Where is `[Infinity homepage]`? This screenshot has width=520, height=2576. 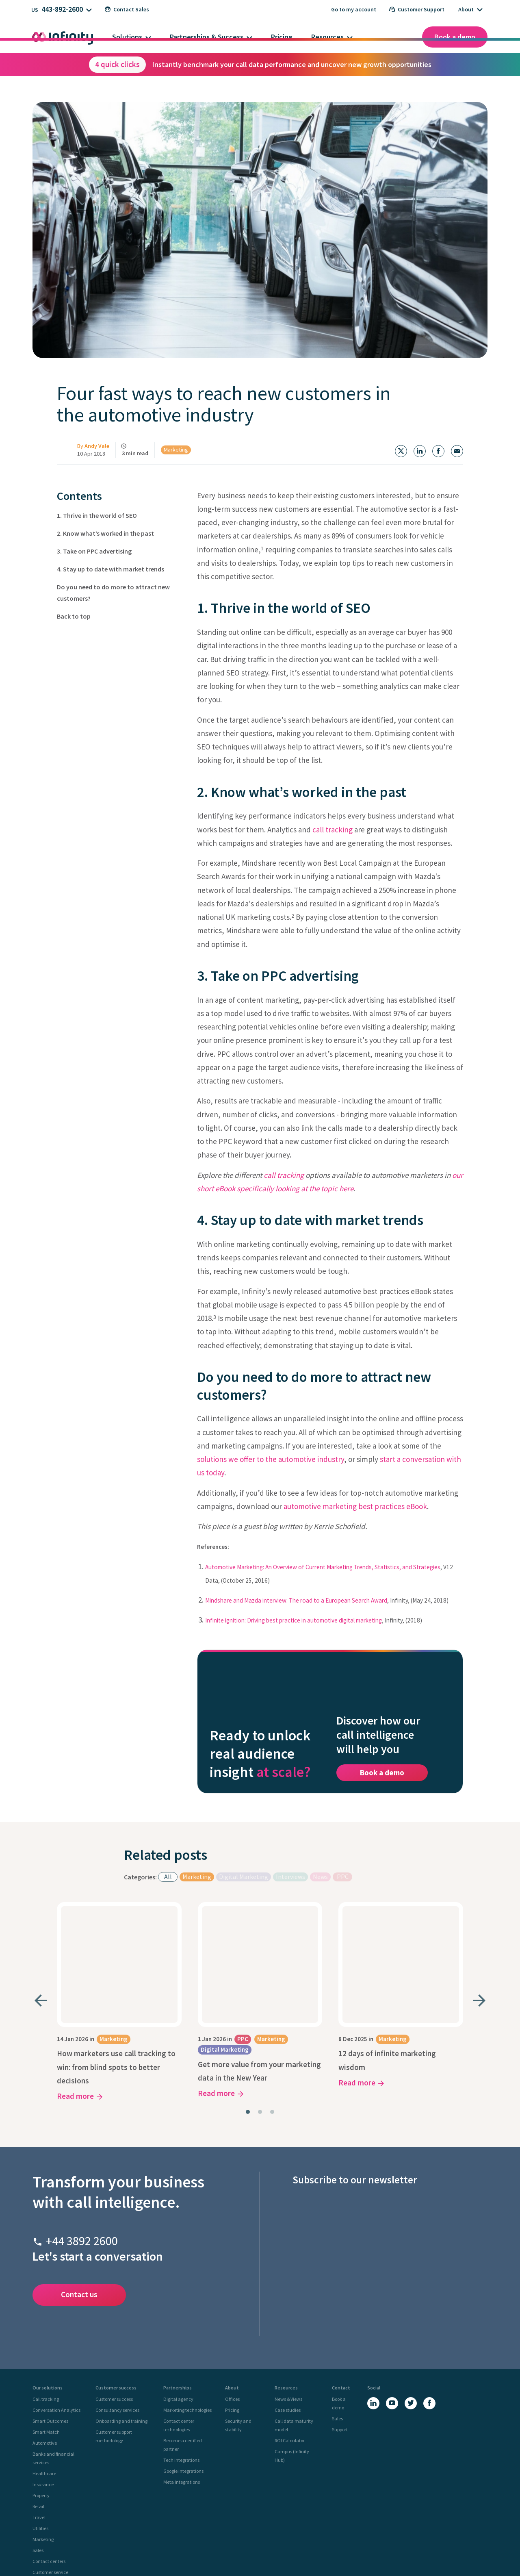 [Infinity homepage] is located at coordinates (62, 37).